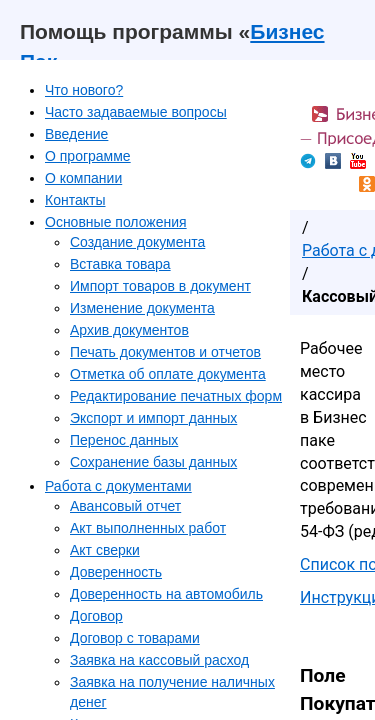 This screenshot has height=720, width=375. Describe the element at coordinates (83, 178) in the screenshot. I see `О компании` at that location.